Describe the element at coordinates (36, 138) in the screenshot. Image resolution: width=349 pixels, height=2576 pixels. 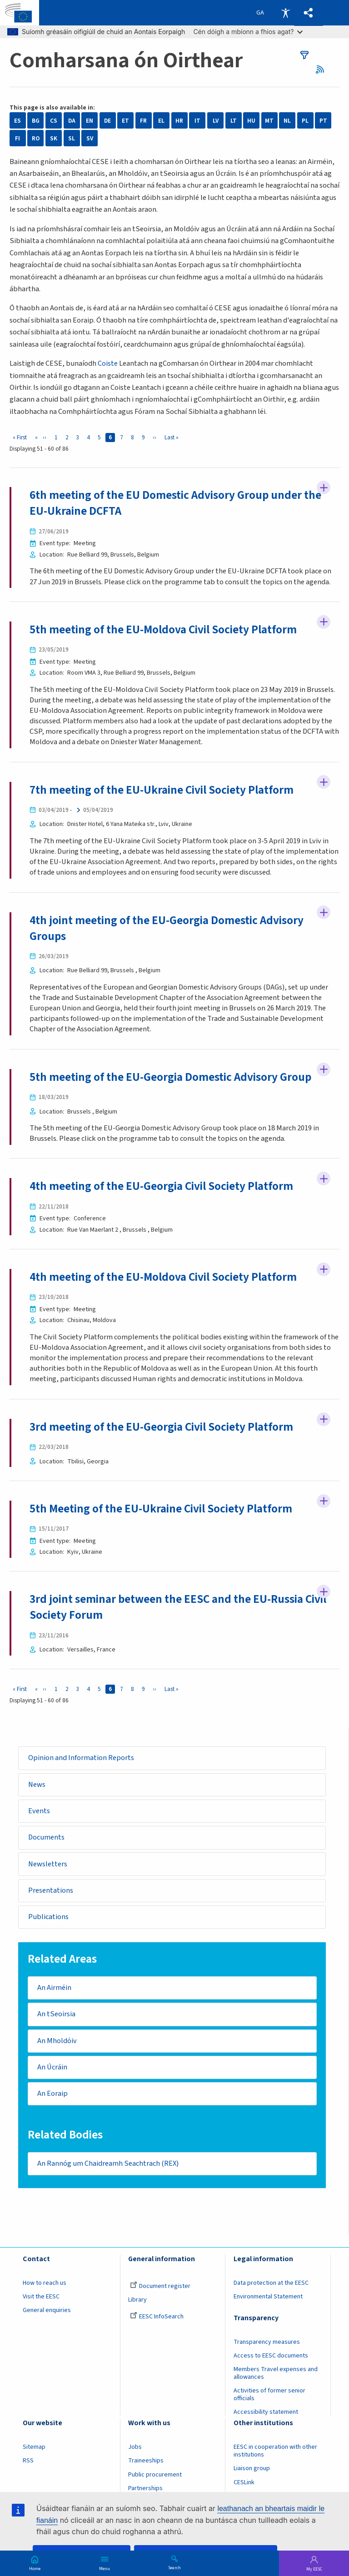
I see `RO` at that location.